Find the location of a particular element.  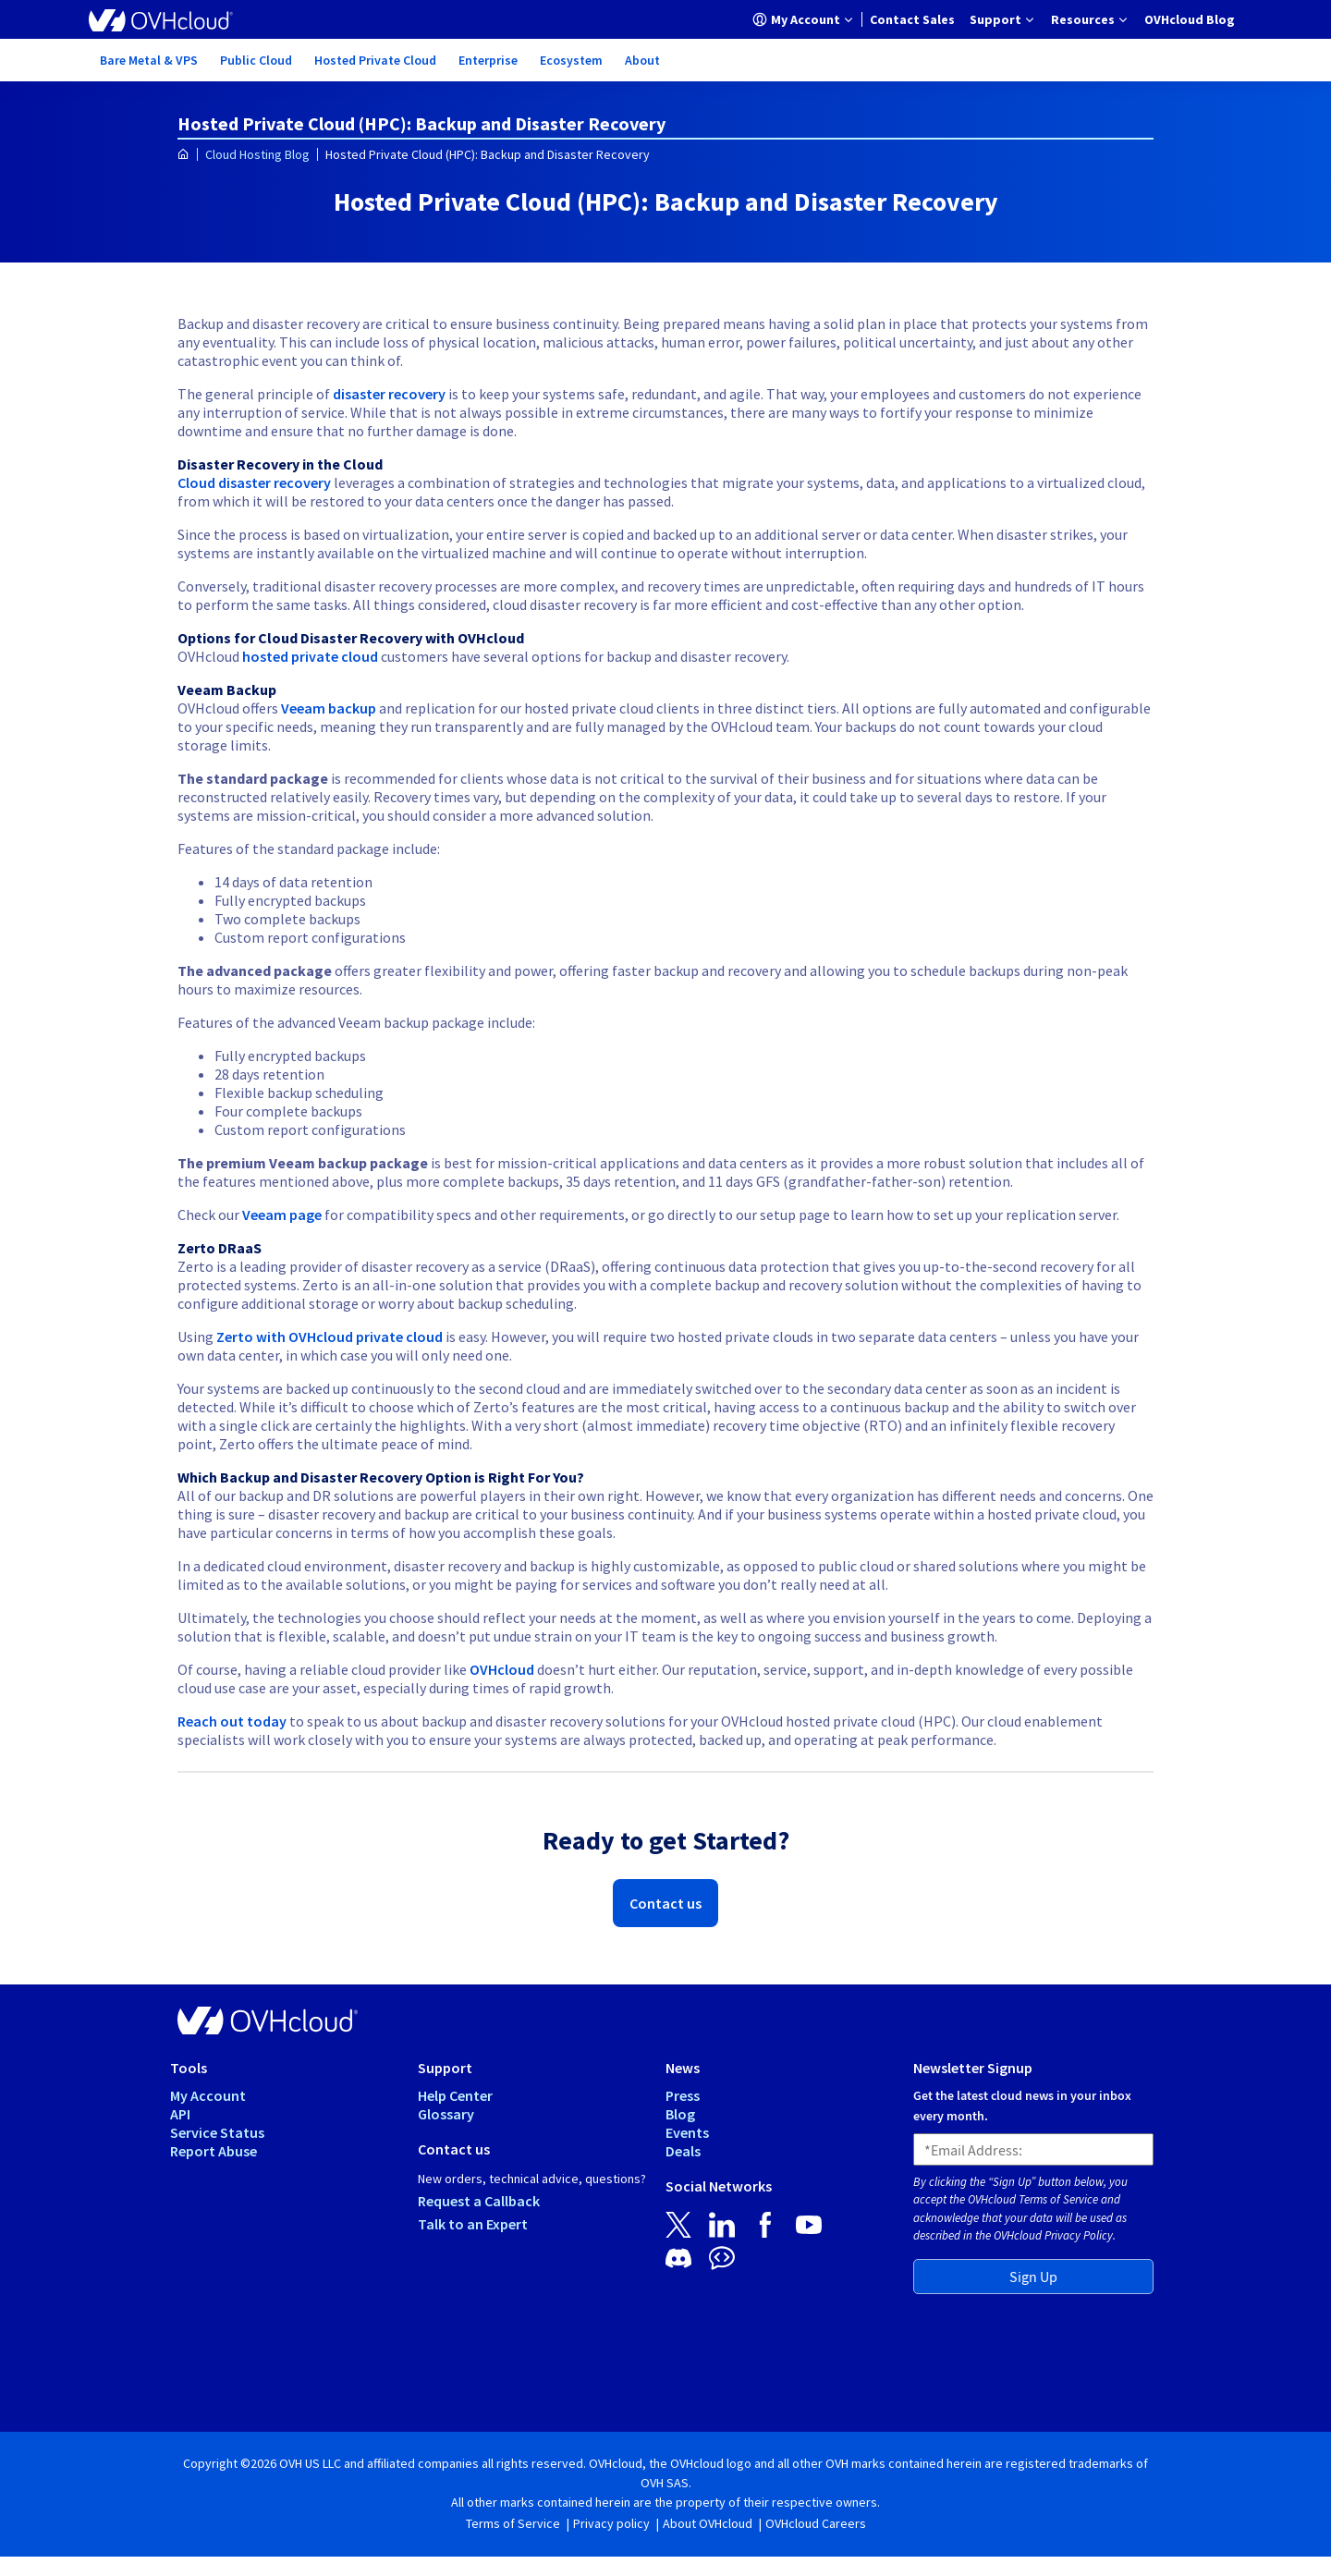

Talk to an Expert is located at coordinates (473, 2224).